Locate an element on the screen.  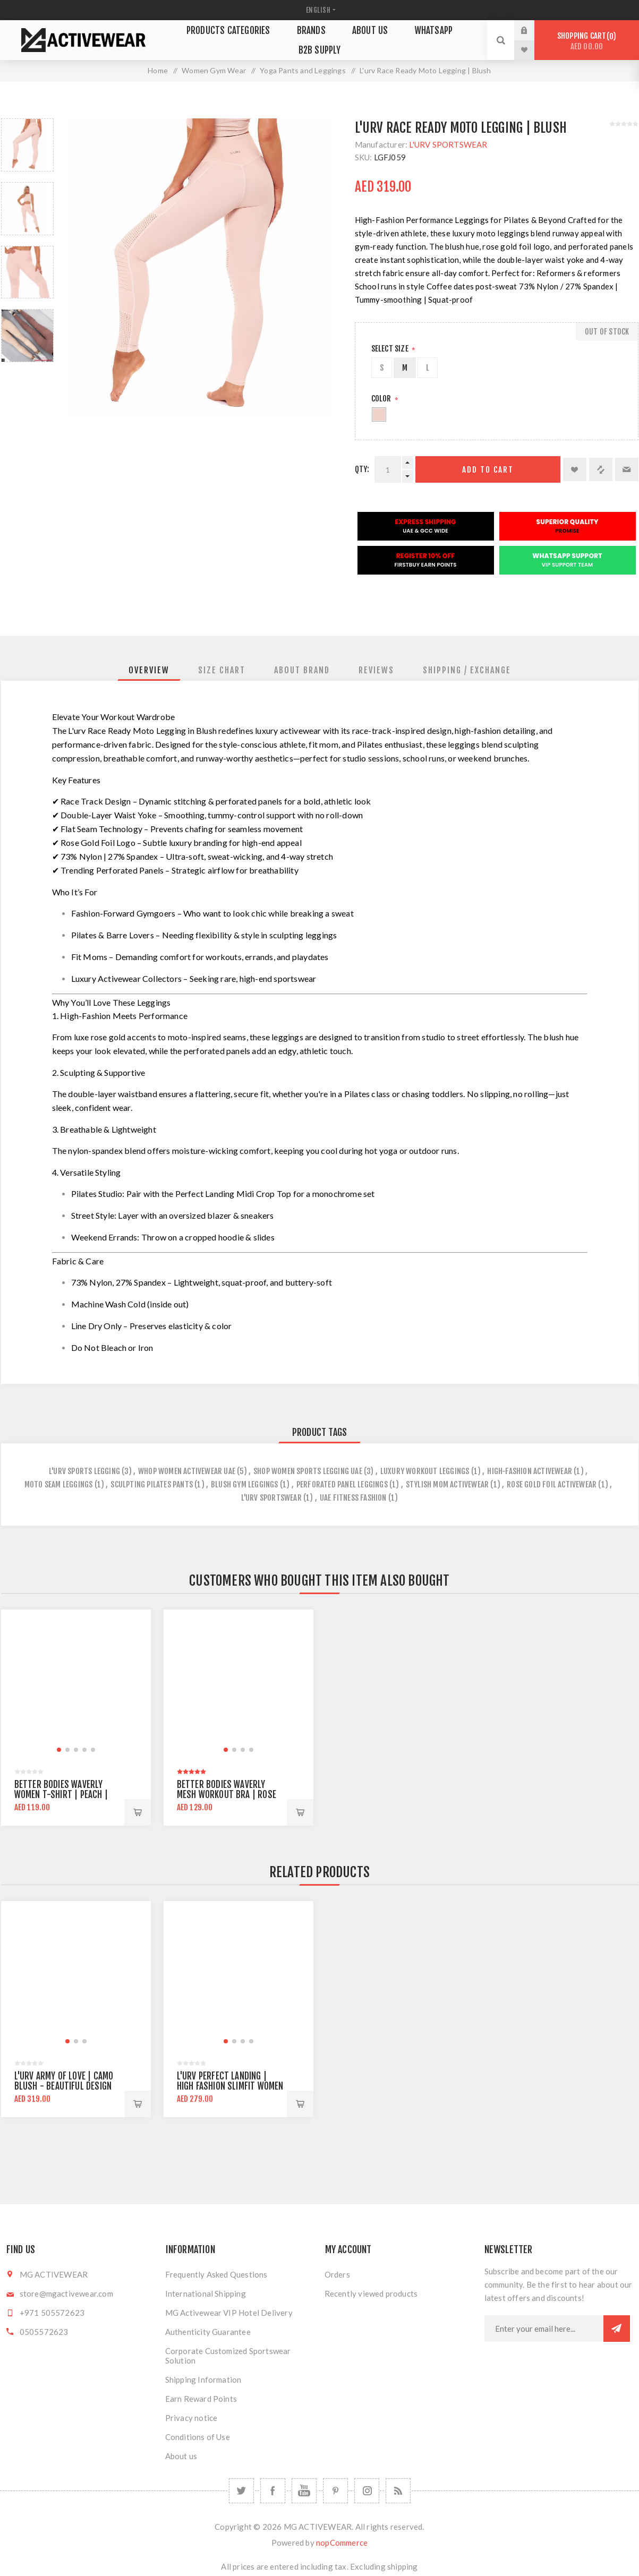
l'urv sports legging is located at coordinates (84, 1471).